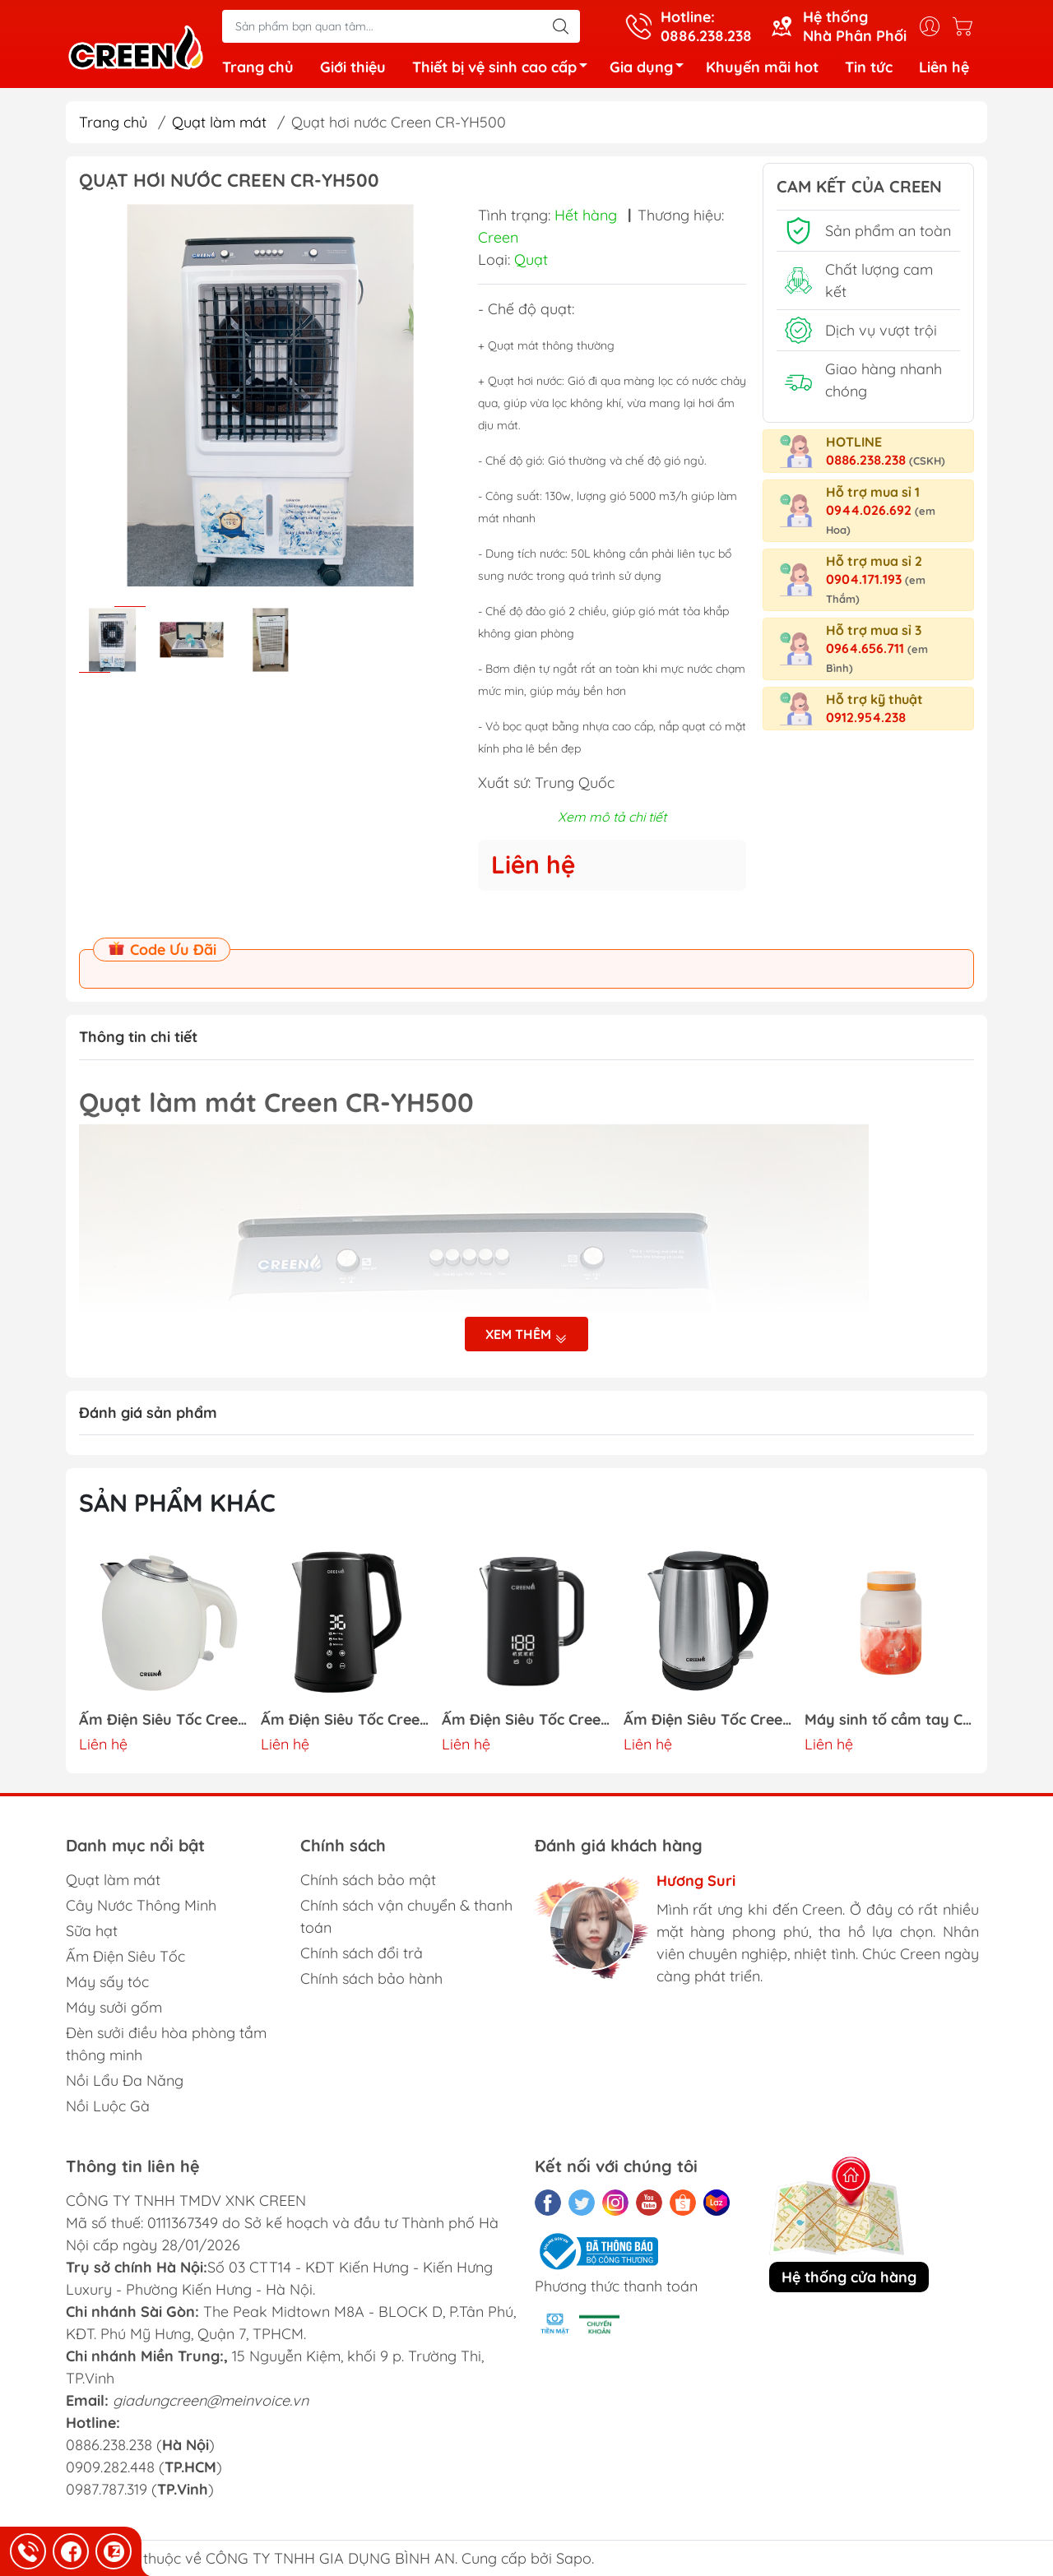 The height and width of the screenshot is (2576, 1053). What do you see at coordinates (762, 67) in the screenshot?
I see `Khuyến mãi hot` at bounding box center [762, 67].